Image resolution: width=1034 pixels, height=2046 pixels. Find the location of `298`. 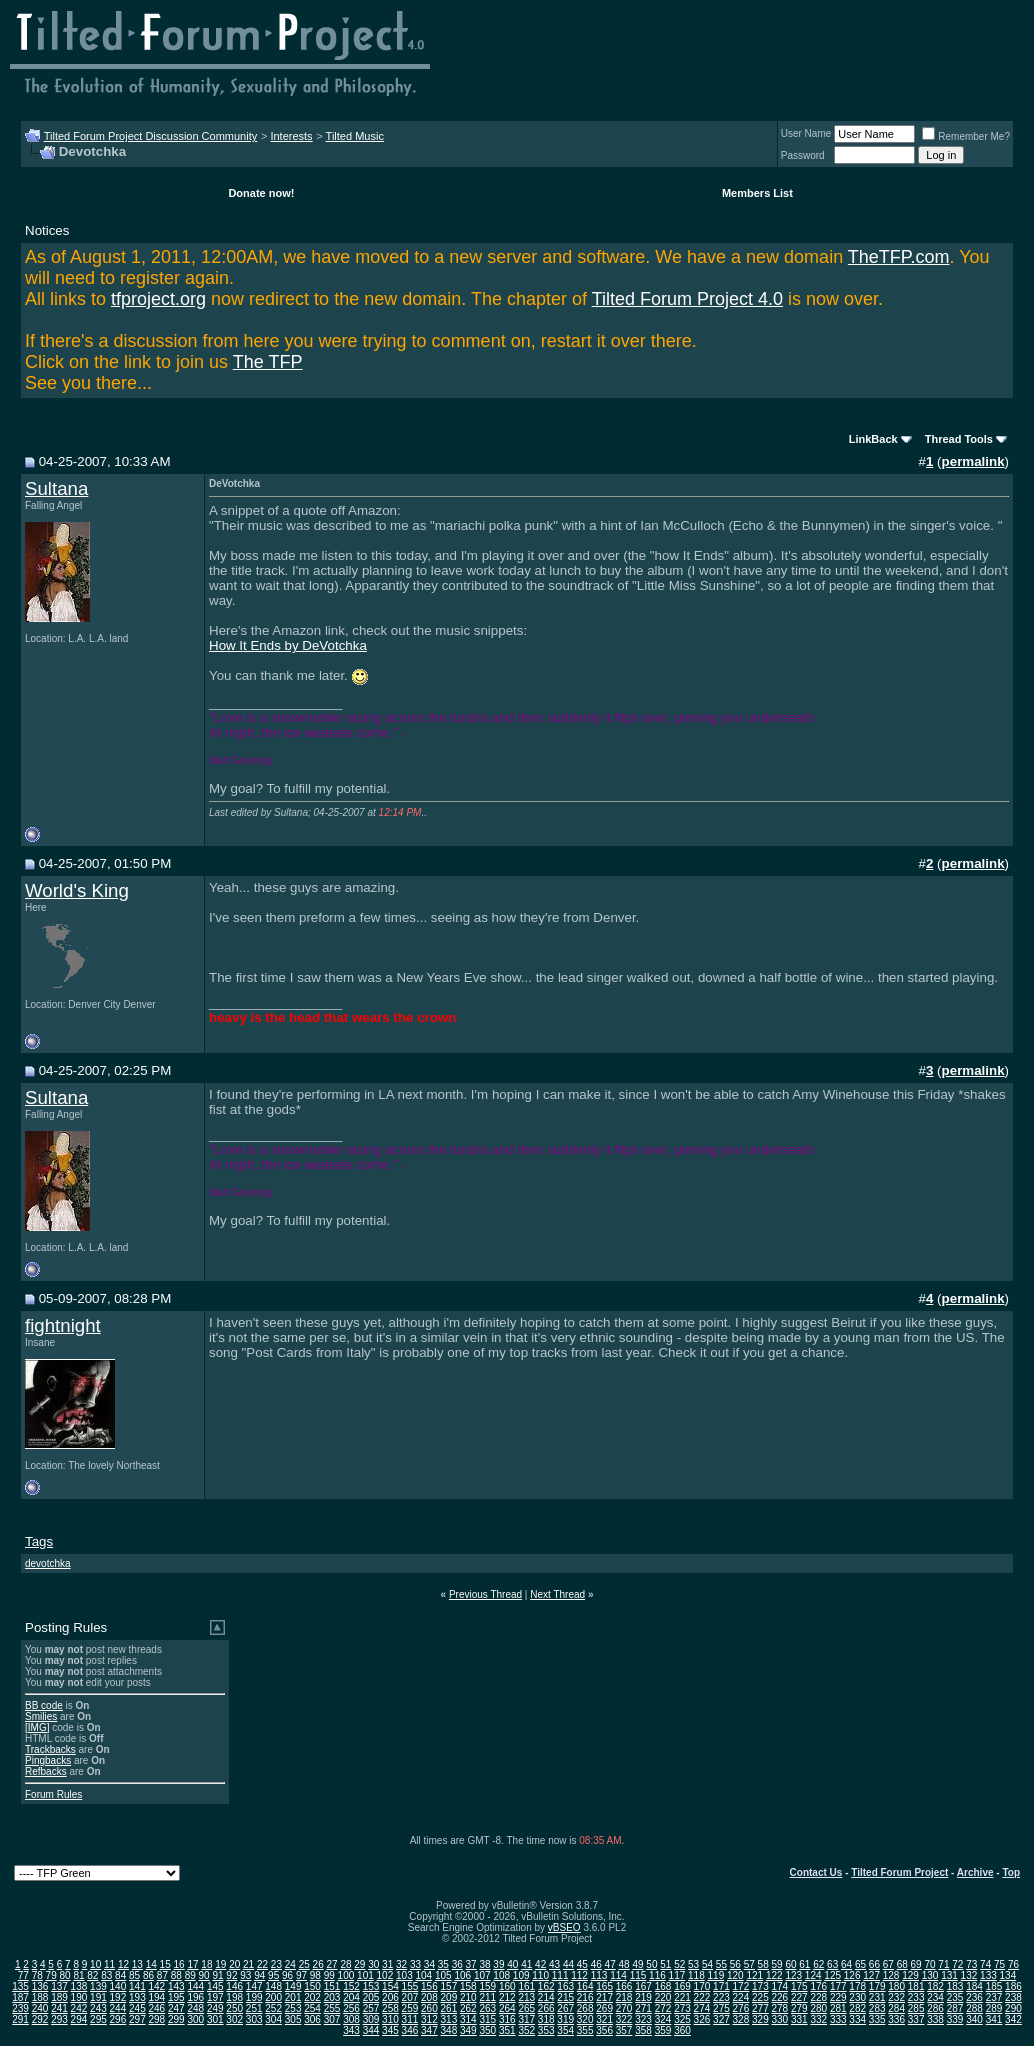

298 is located at coordinates (156, 2019).